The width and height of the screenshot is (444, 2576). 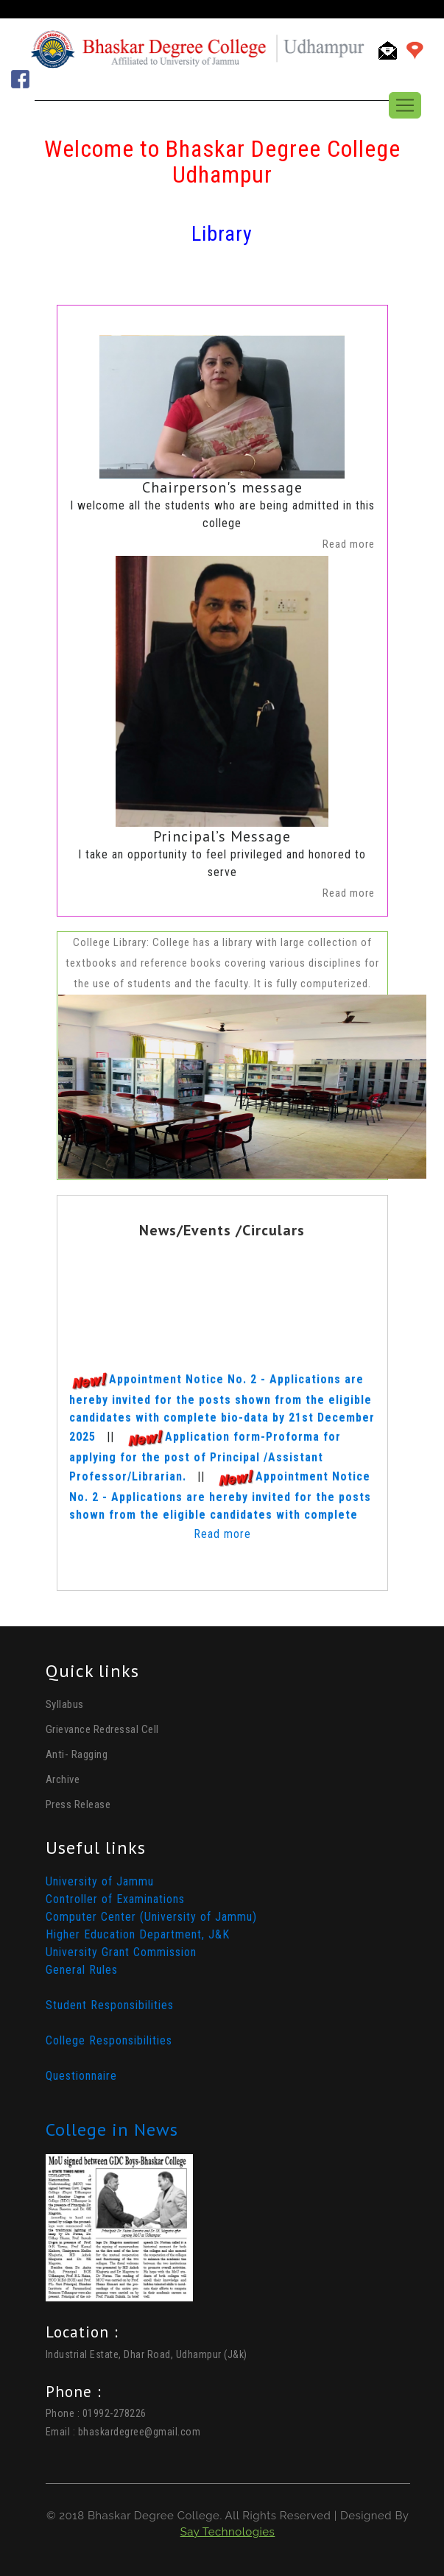 I want to click on bhaskardegree@gmail.com, so click(x=139, y=2432).